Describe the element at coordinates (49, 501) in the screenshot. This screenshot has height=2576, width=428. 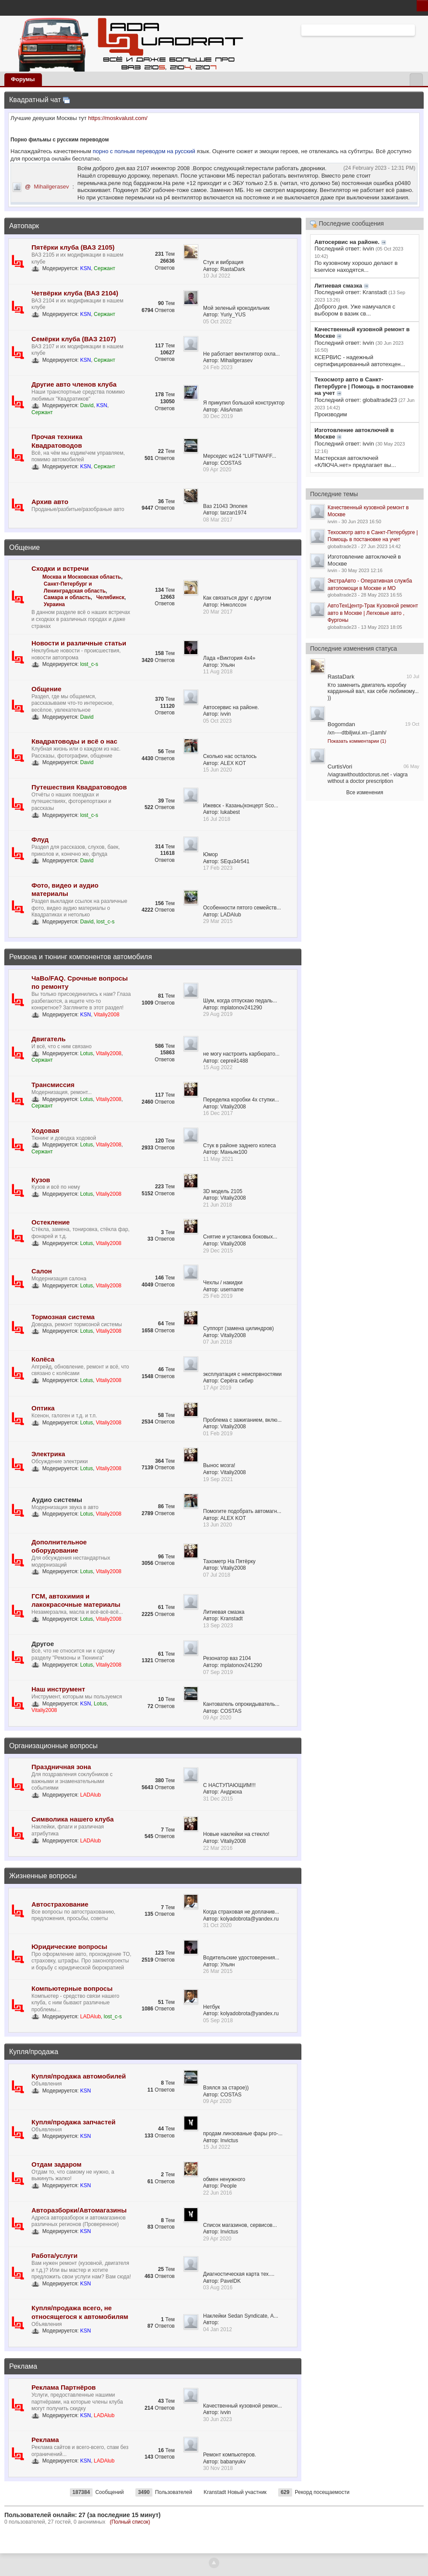
I see `Архив авто` at that location.